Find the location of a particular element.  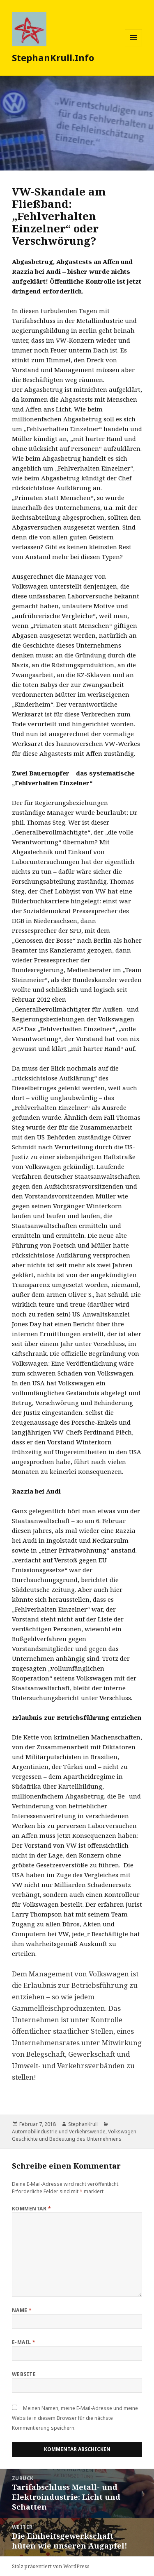

Automobilindustrie und Verkehrswende is located at coordinates (59, 2131).